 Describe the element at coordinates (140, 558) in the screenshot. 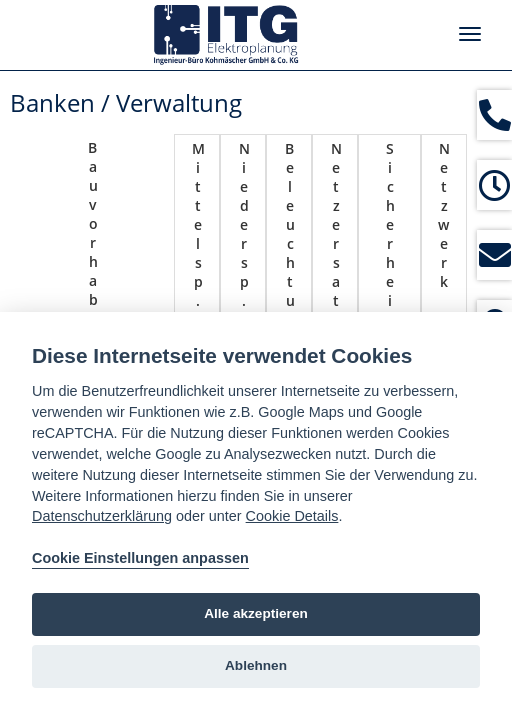

I see `Cookie Einstellungen anpassen` at that location.